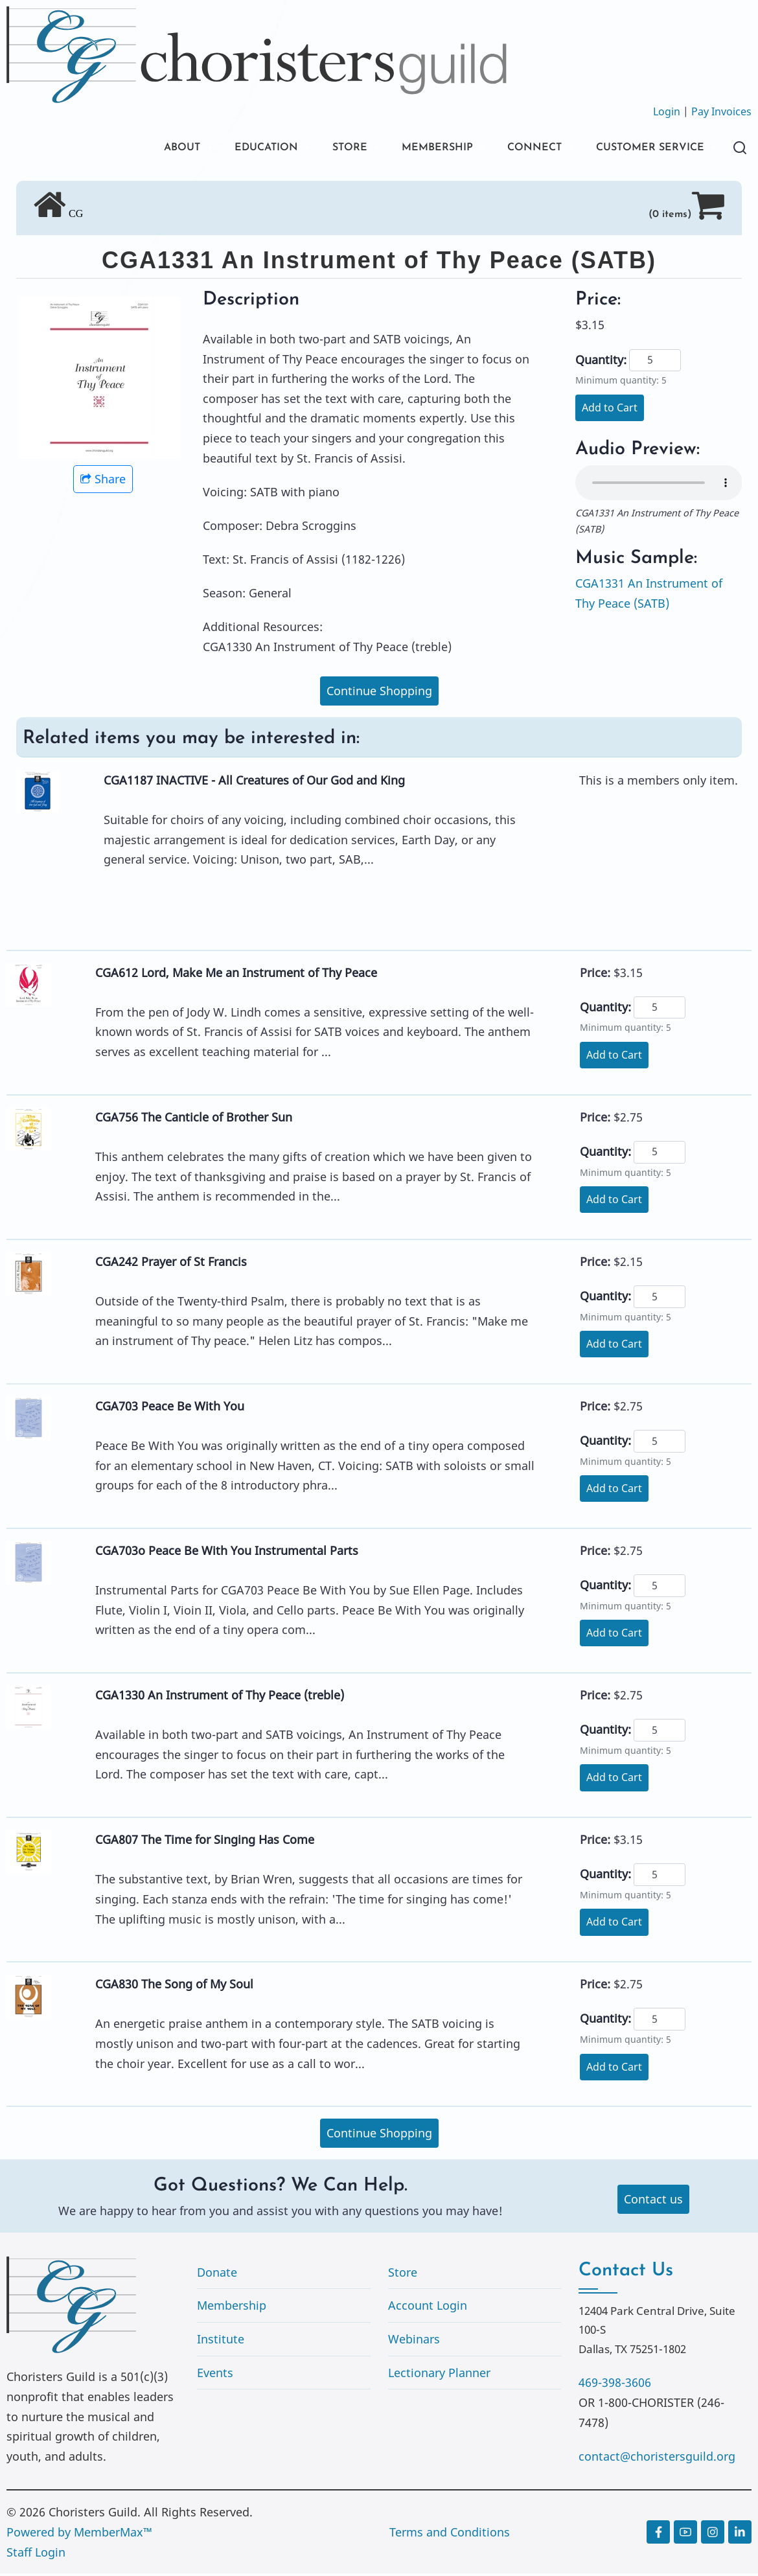  I want to click on Powered by MemberMax™, so click(79, 2534).